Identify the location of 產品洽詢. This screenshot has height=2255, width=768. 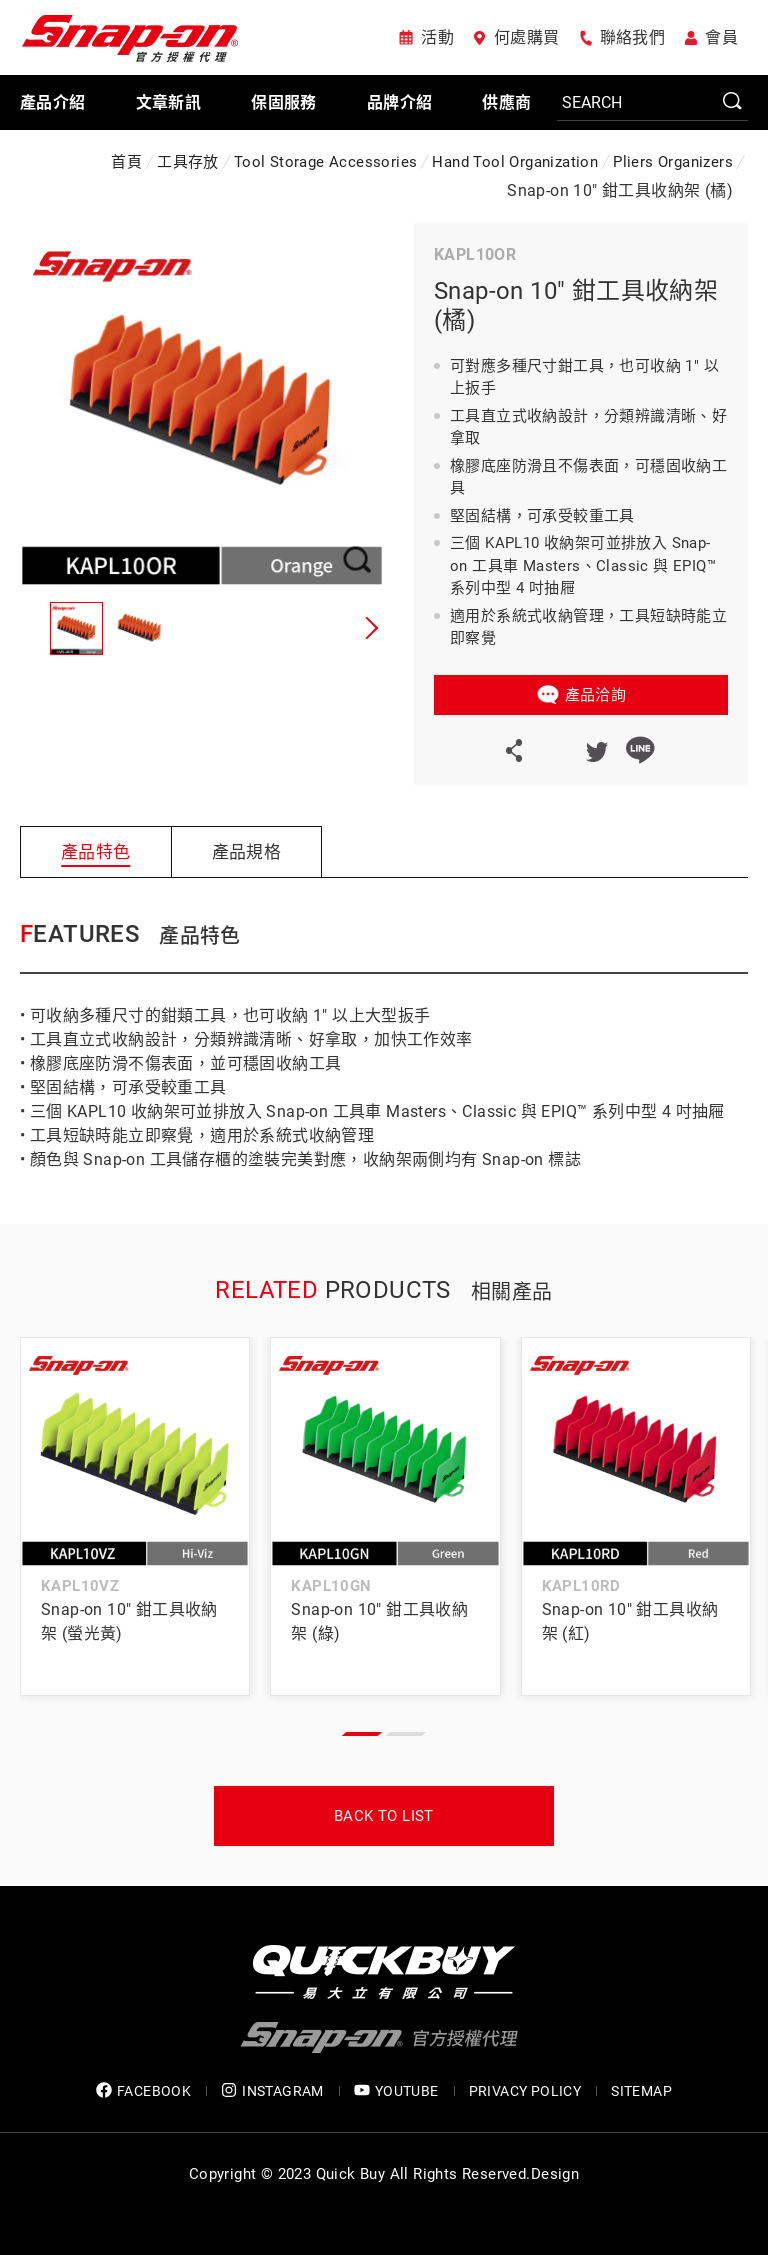
(596, 695).